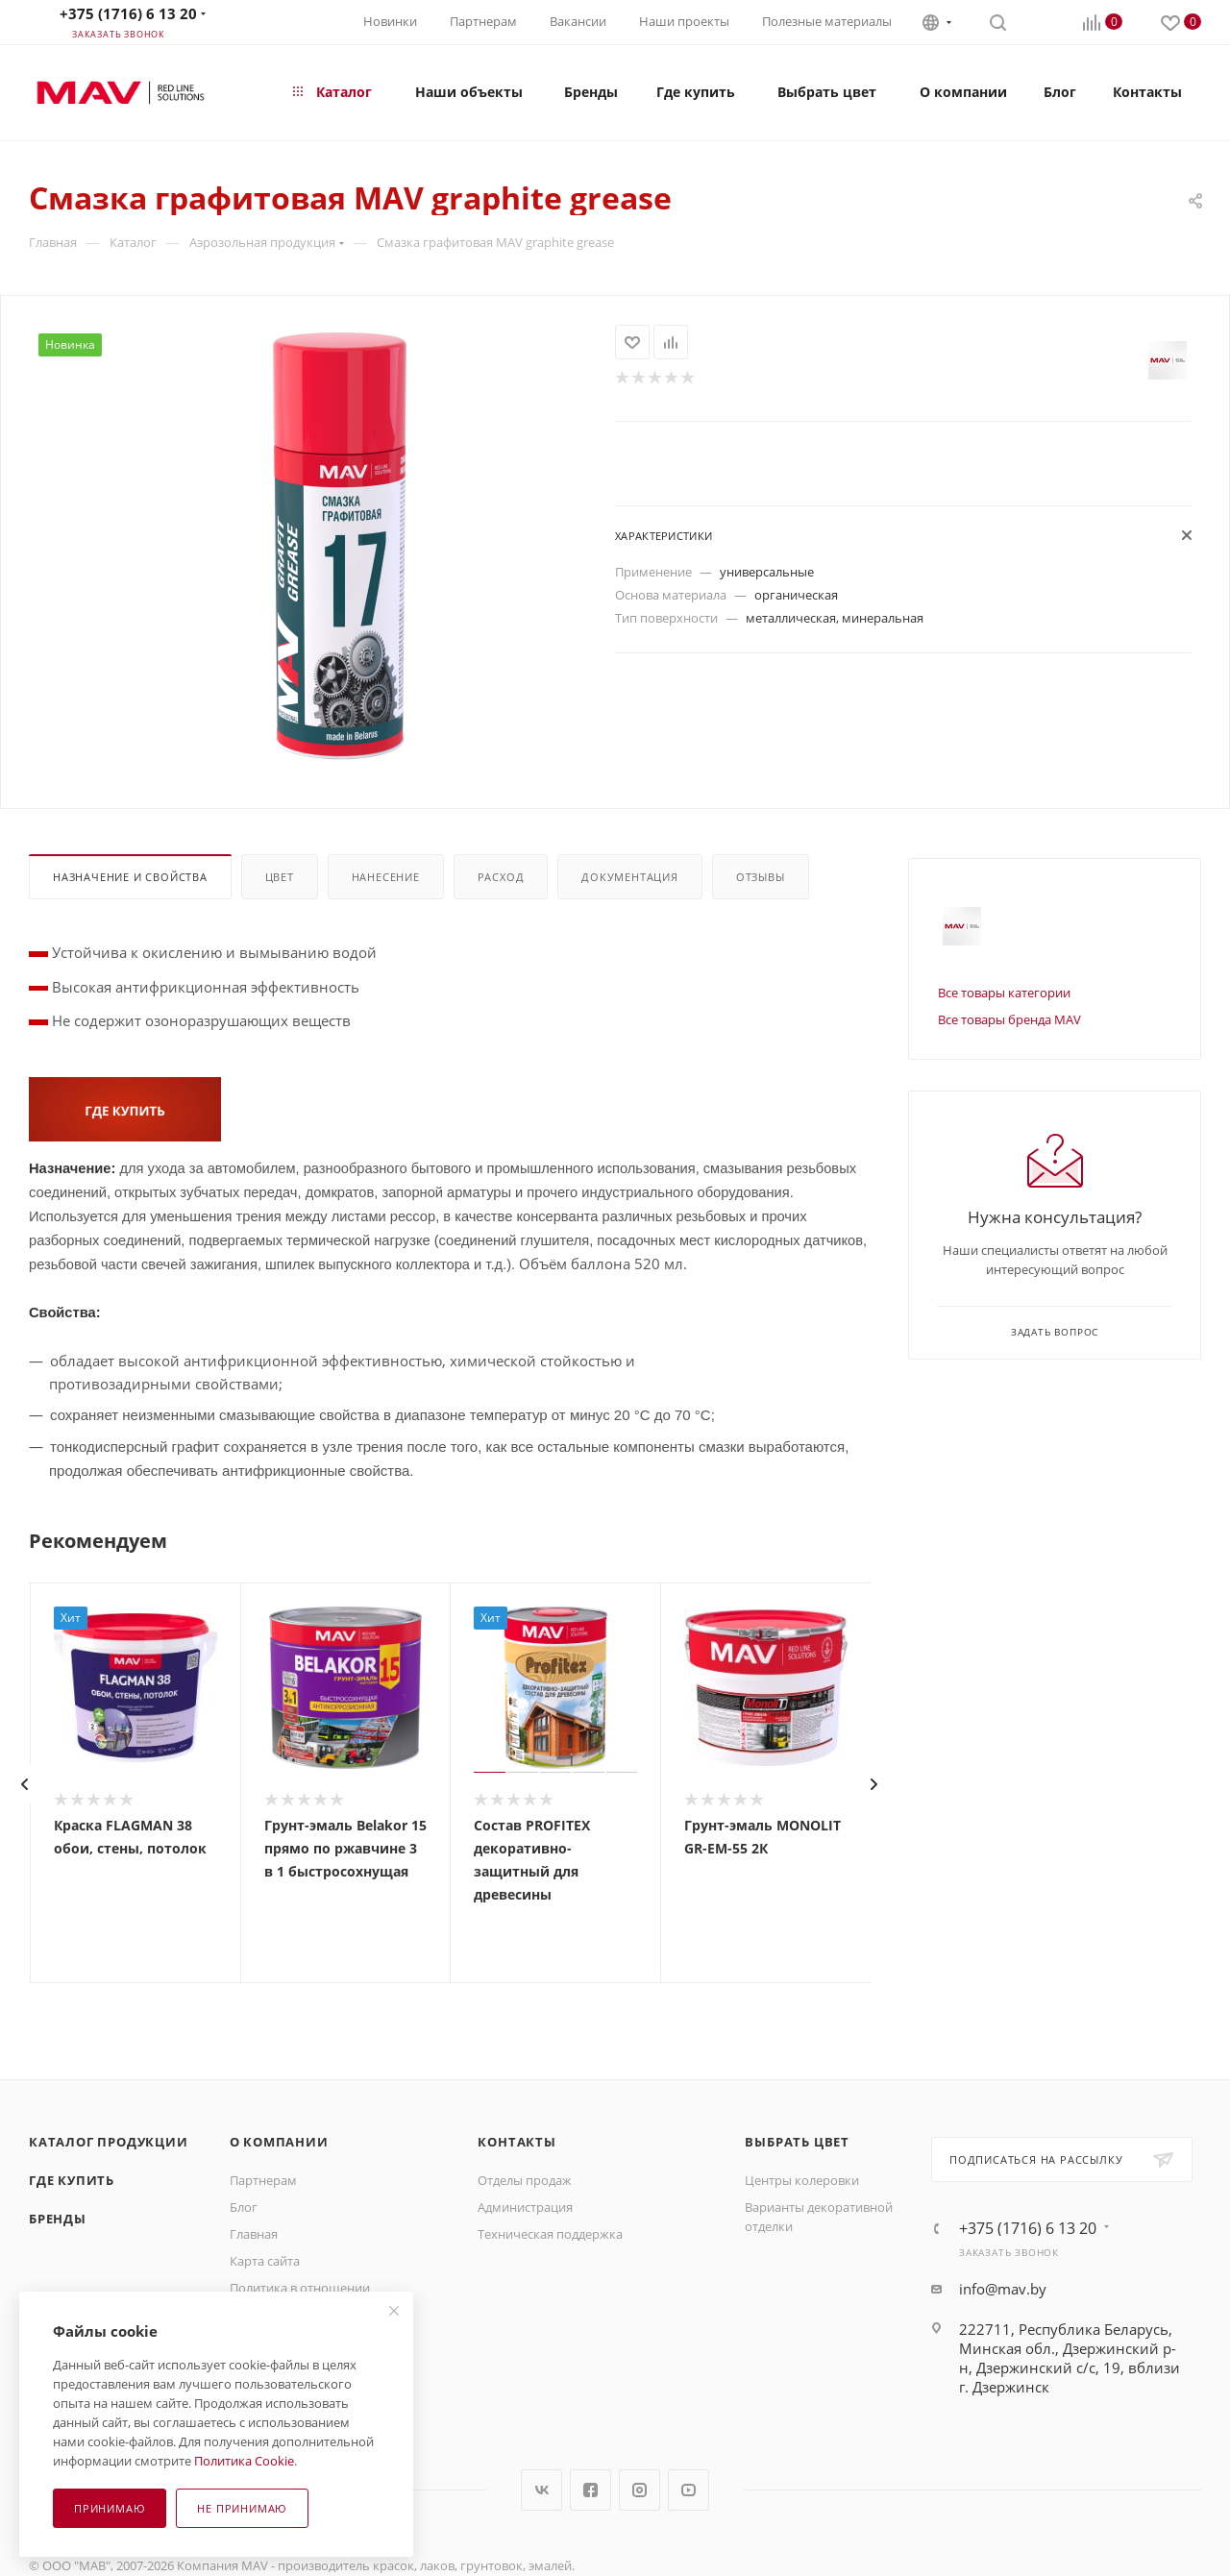  I want to click on Карта сайта, so click(265, 2260).